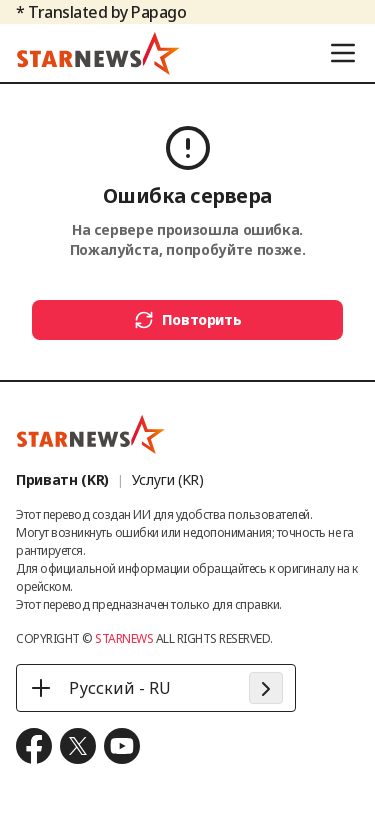  Describe the element at coordinates (91, 434) in the screenshot. I see `[go to home (footer logo)]` at that location.